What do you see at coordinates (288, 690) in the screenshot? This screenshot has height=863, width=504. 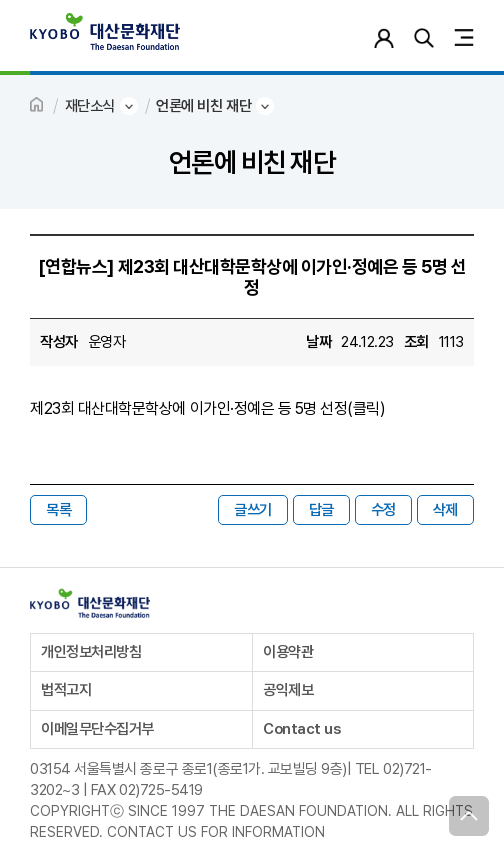 I see `공익제보` at bounding box center [288, 690].